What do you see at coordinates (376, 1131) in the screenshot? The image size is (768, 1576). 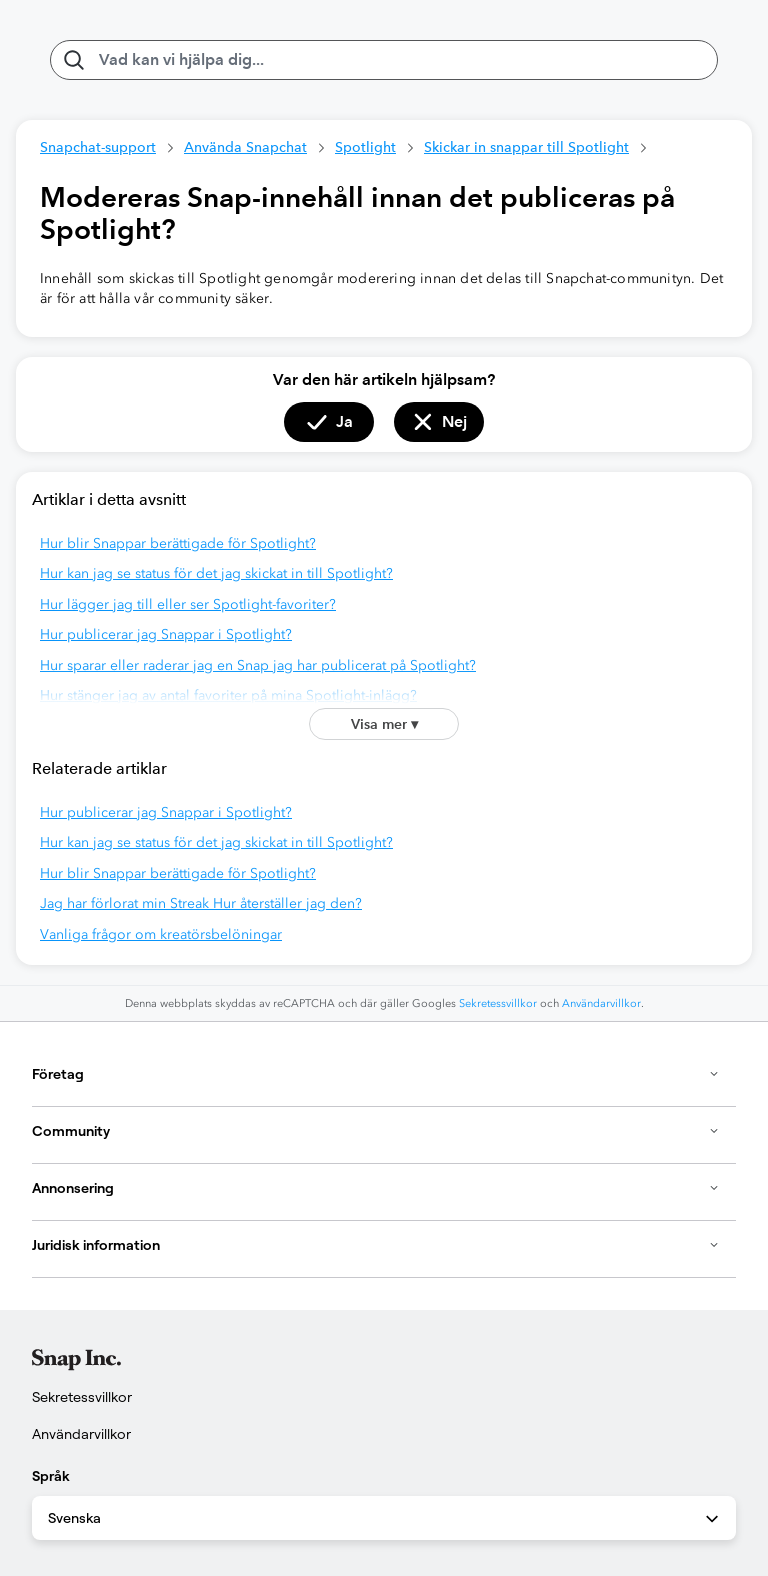 I see `Community [button]` at bounding box center [376, 1131].